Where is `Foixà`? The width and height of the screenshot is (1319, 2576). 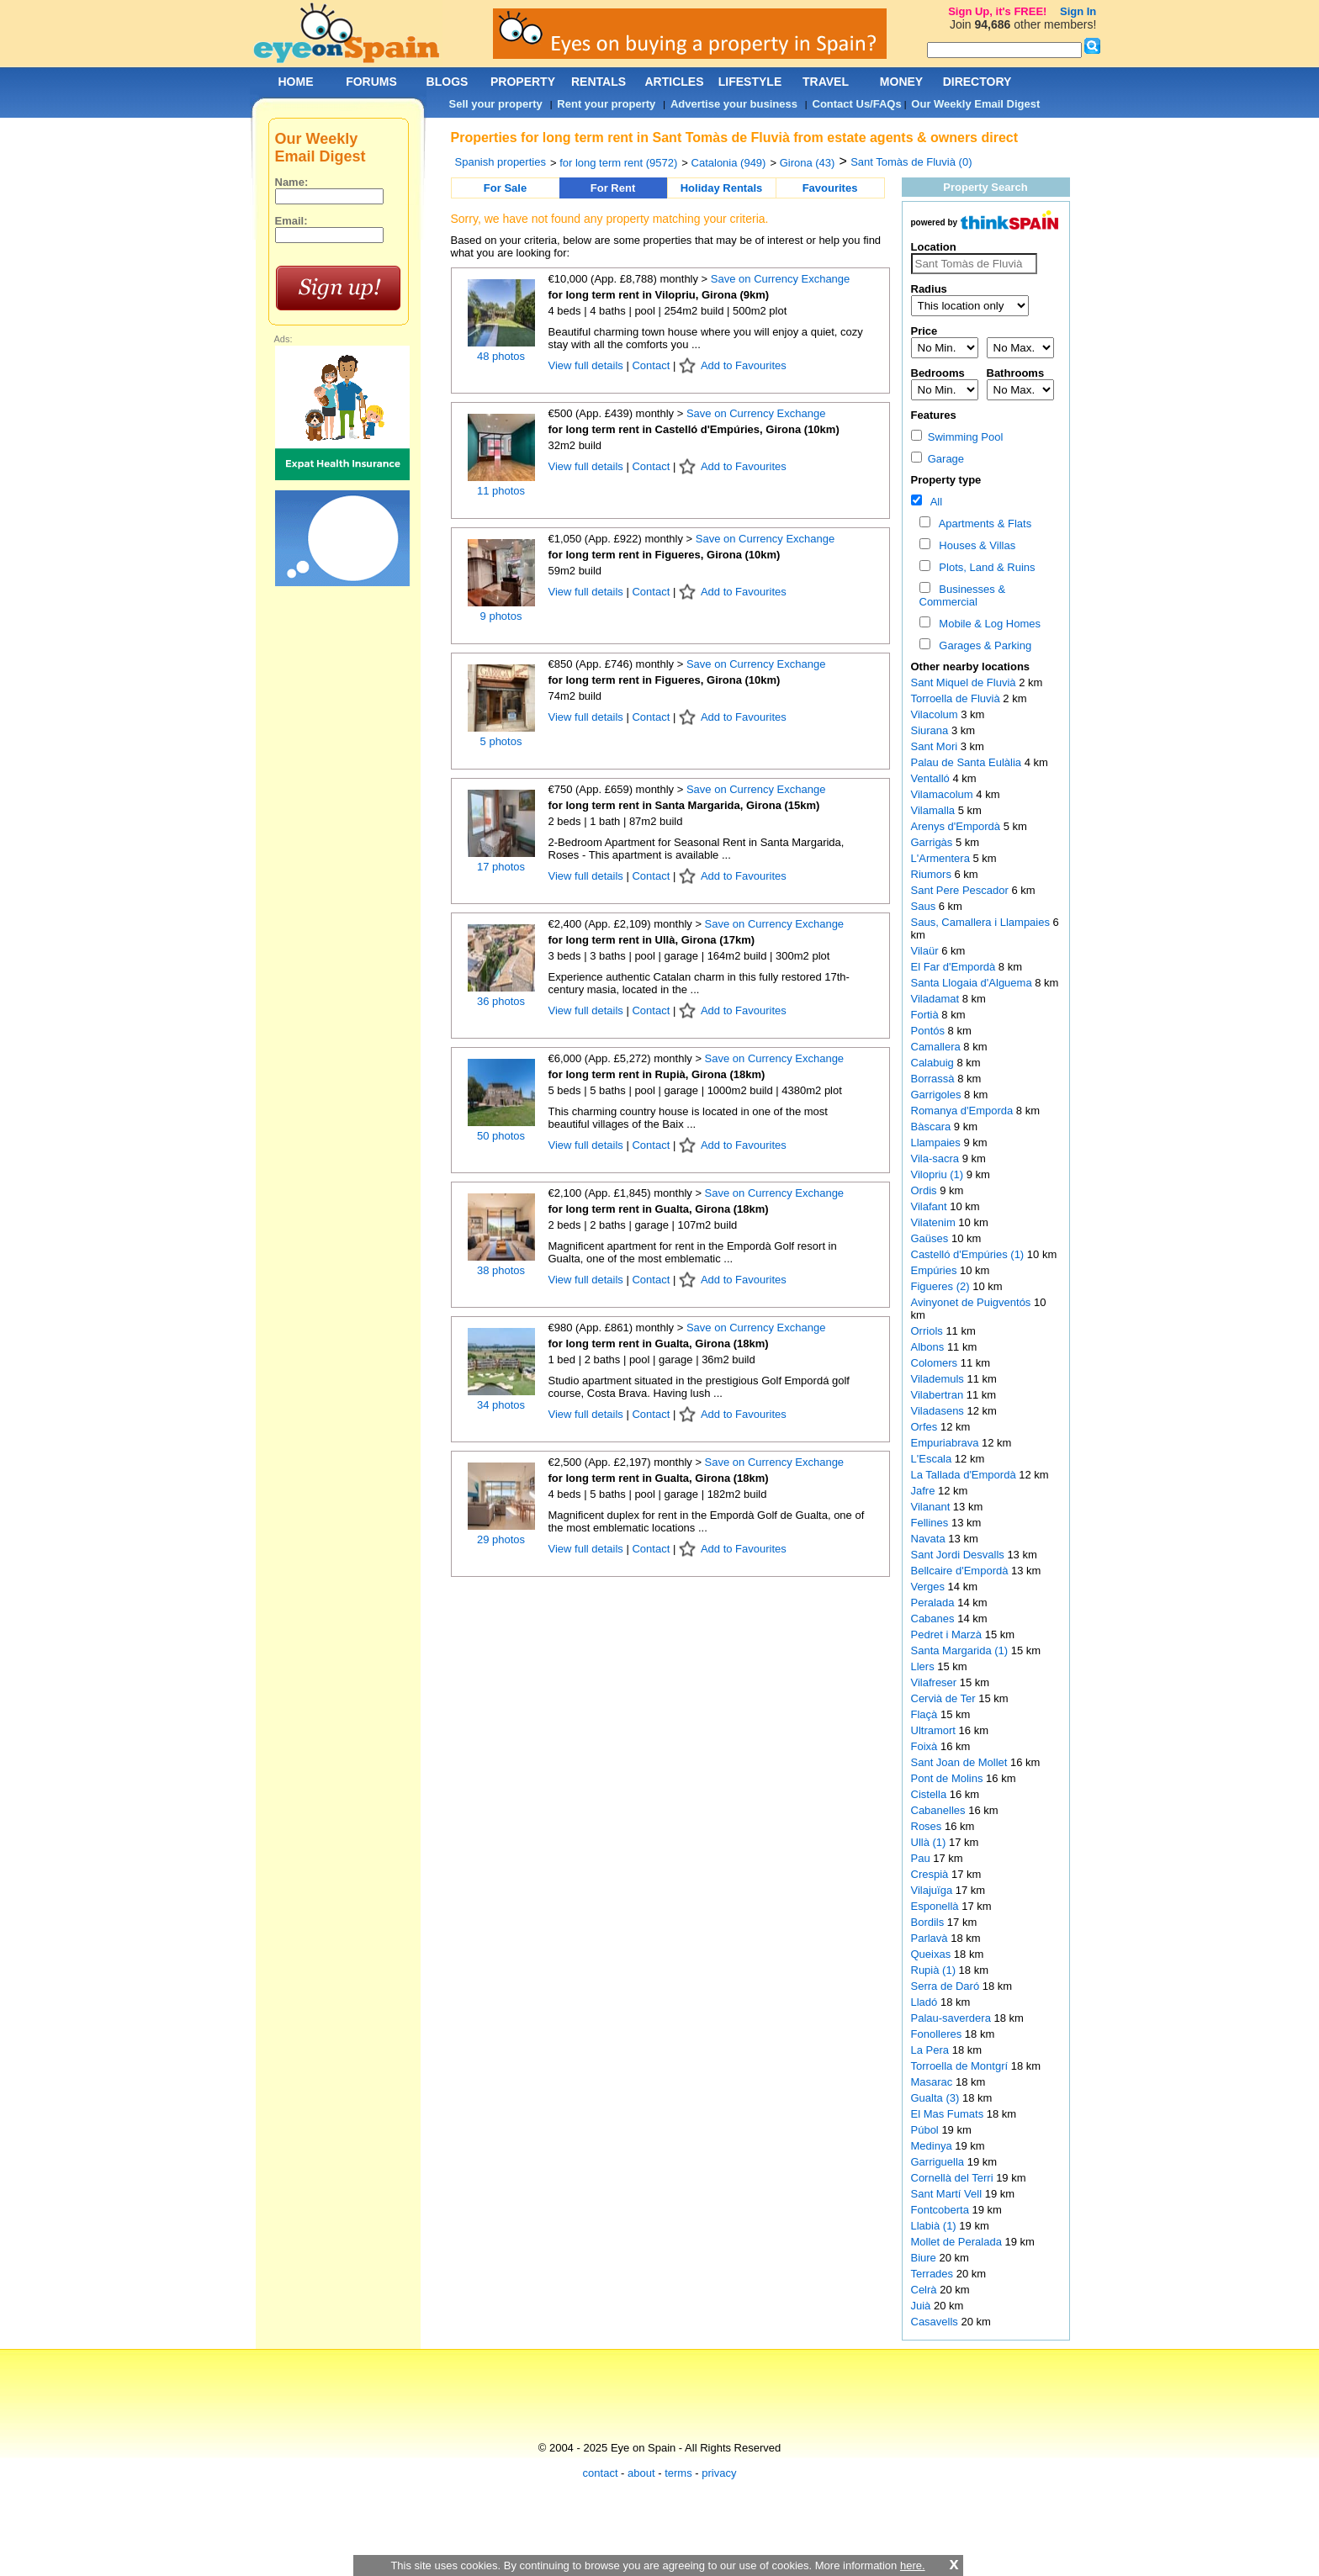
Foixà is located at coordinates (925, 1746).